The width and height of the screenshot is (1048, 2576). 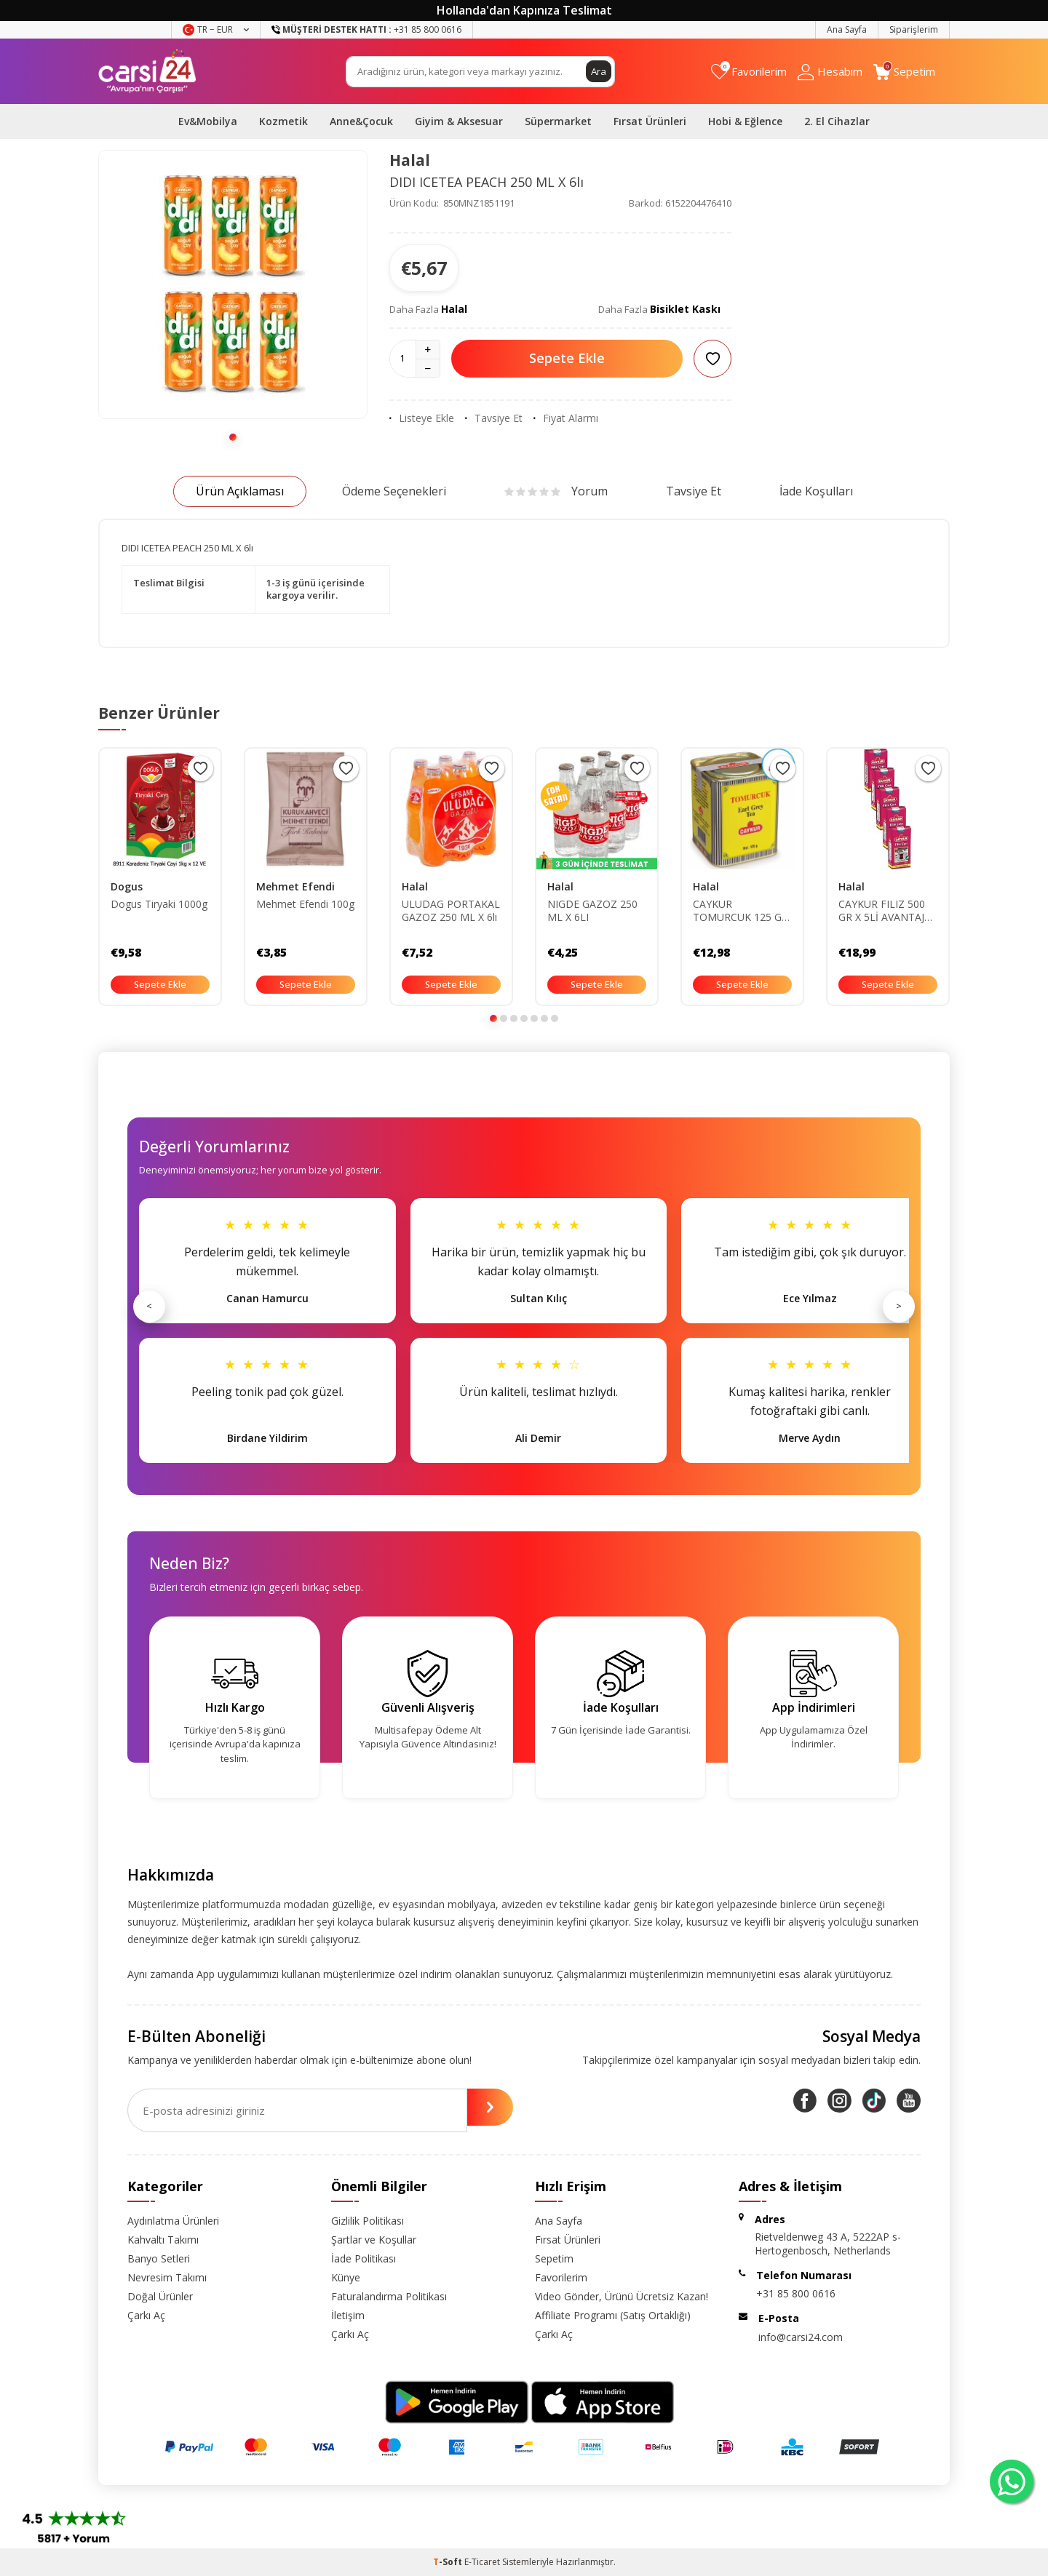 I want to click on Listeye Ekle, so click(x=421, y=418).